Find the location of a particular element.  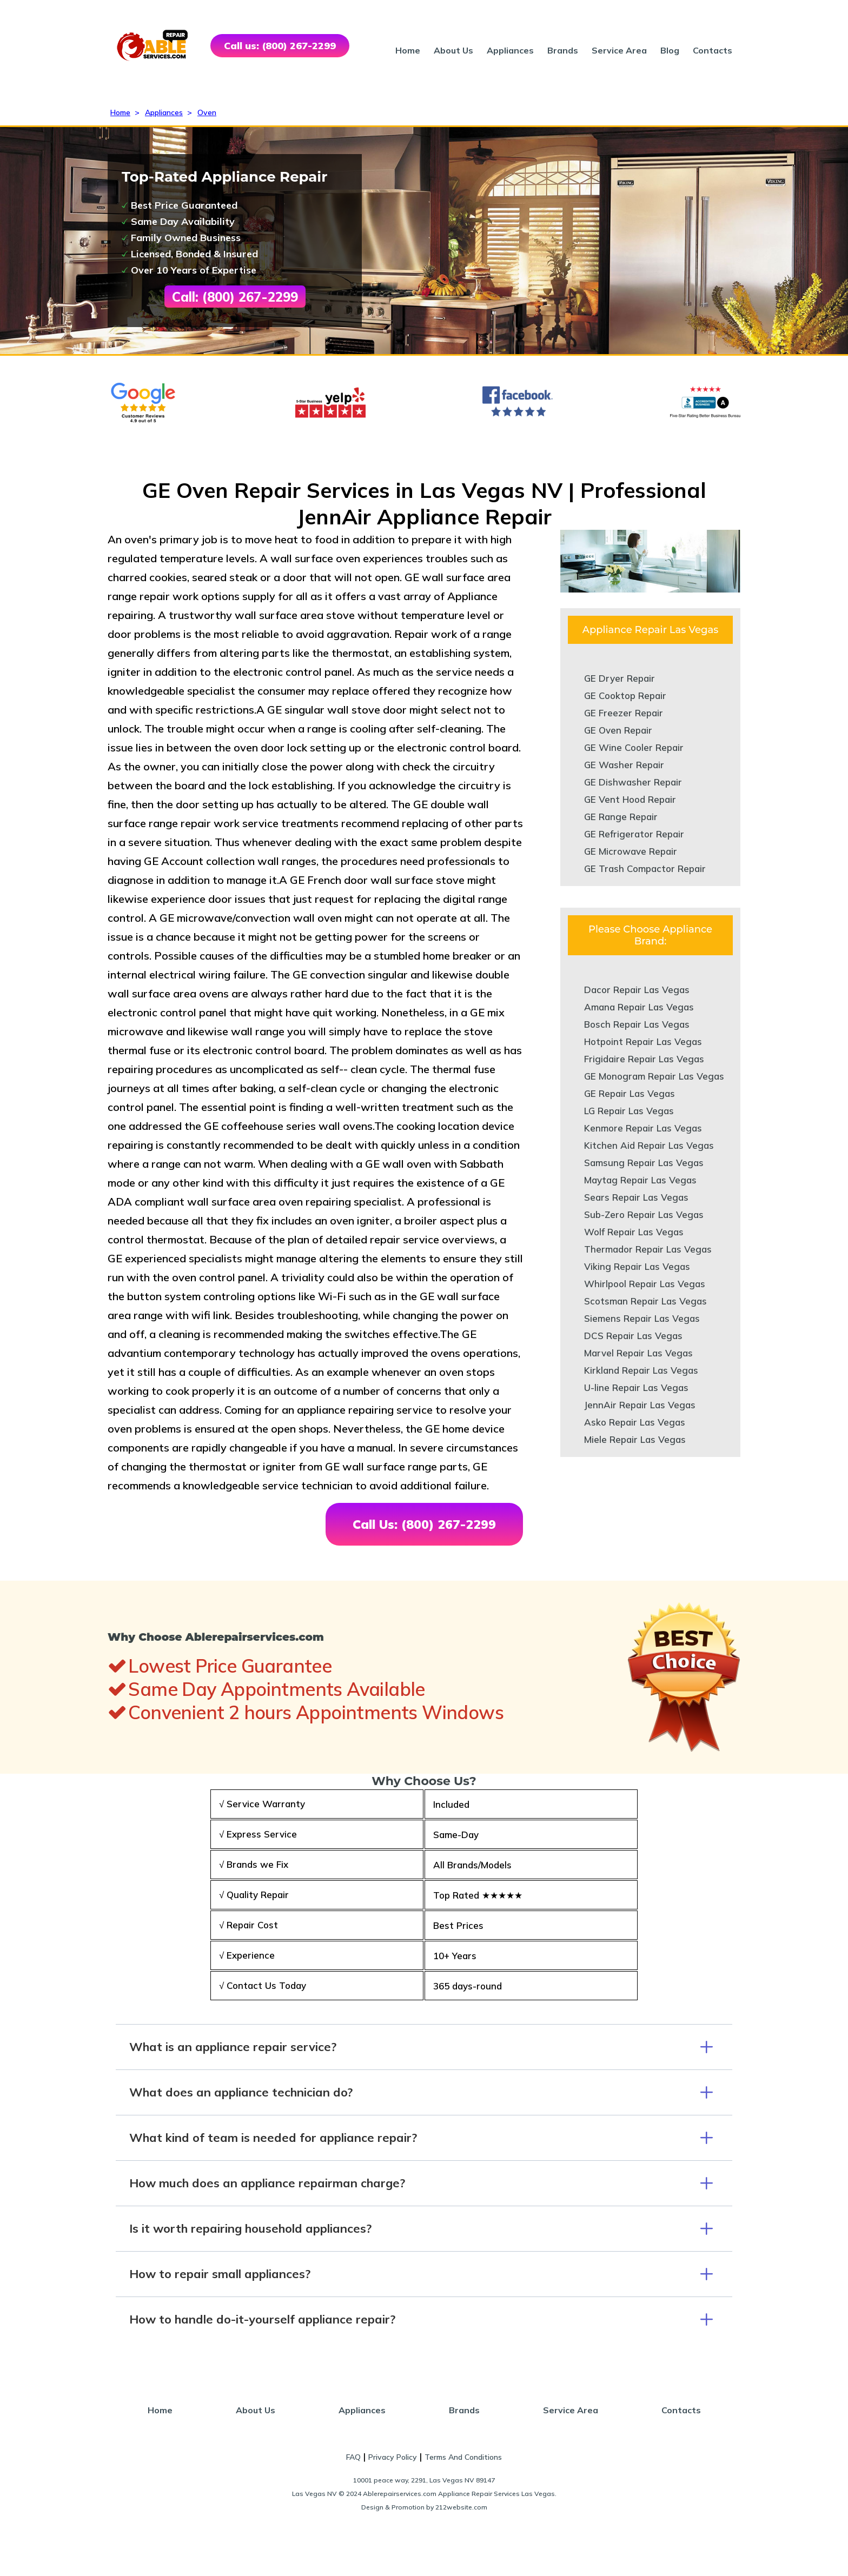

About Us is located at coordinates (453, 50).